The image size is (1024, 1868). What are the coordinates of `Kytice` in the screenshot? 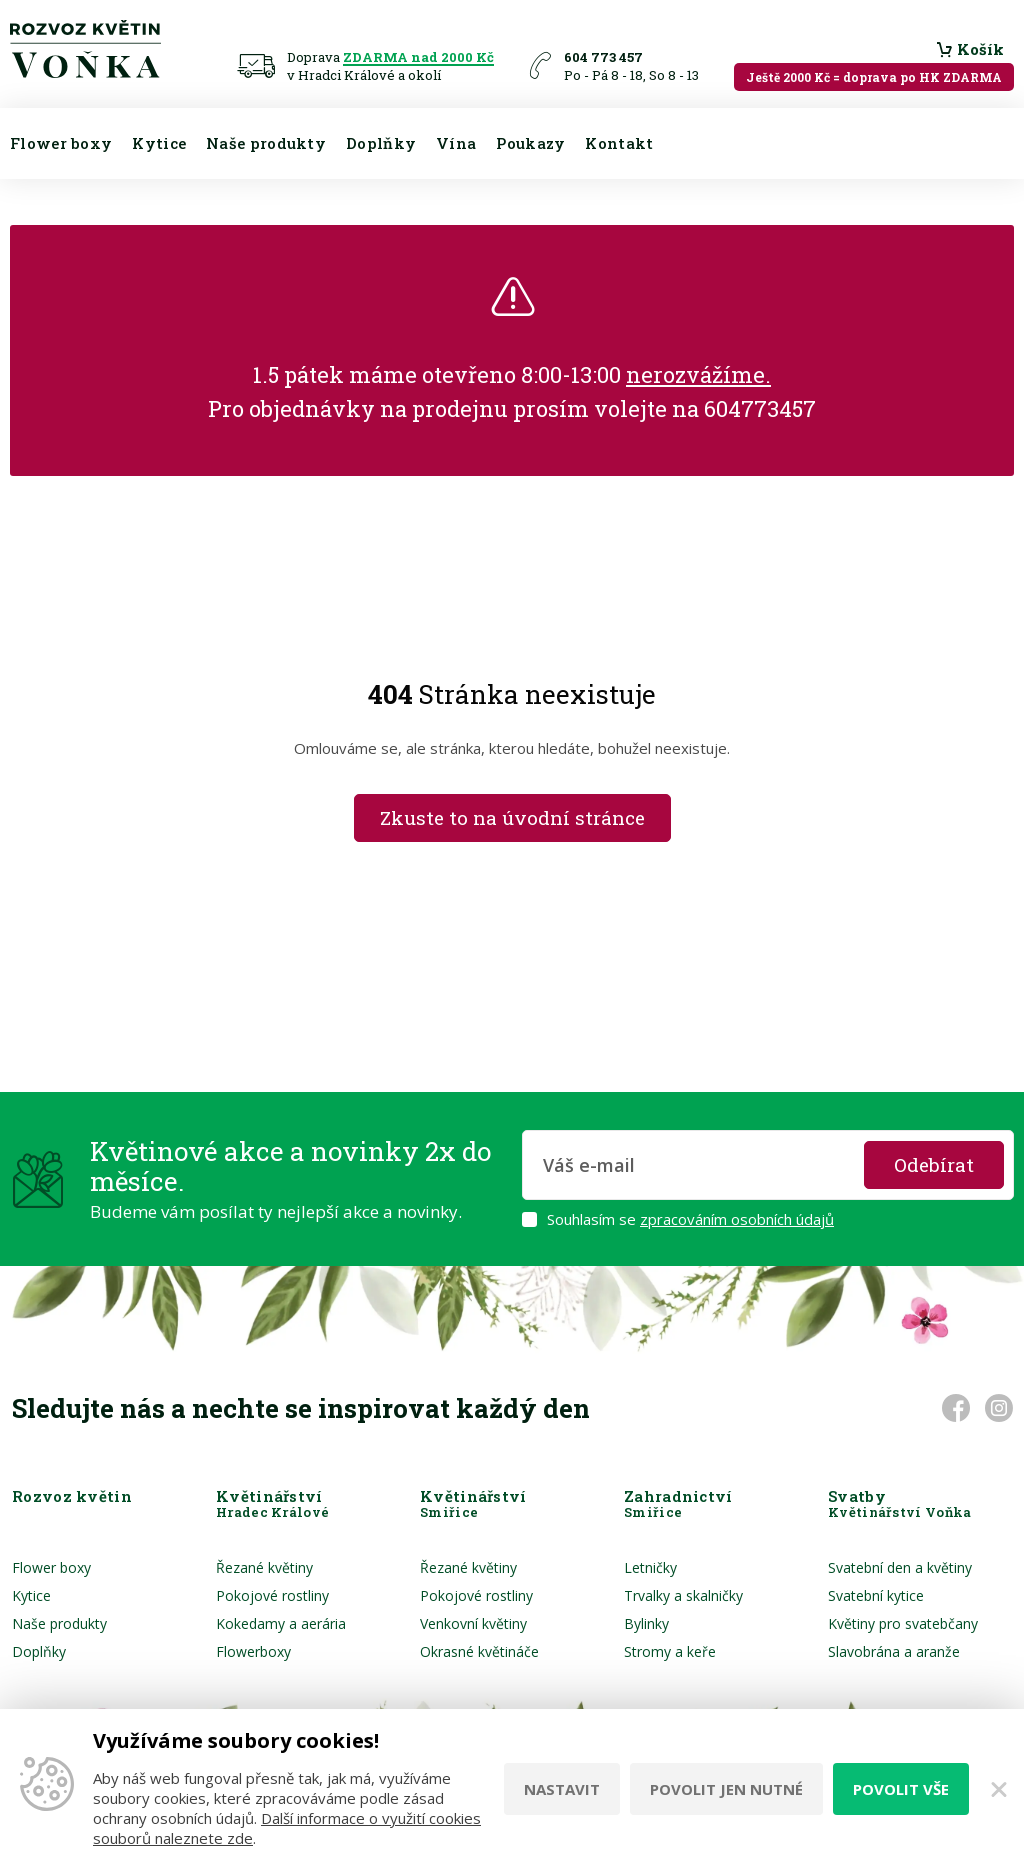 It's located at (159, 143).